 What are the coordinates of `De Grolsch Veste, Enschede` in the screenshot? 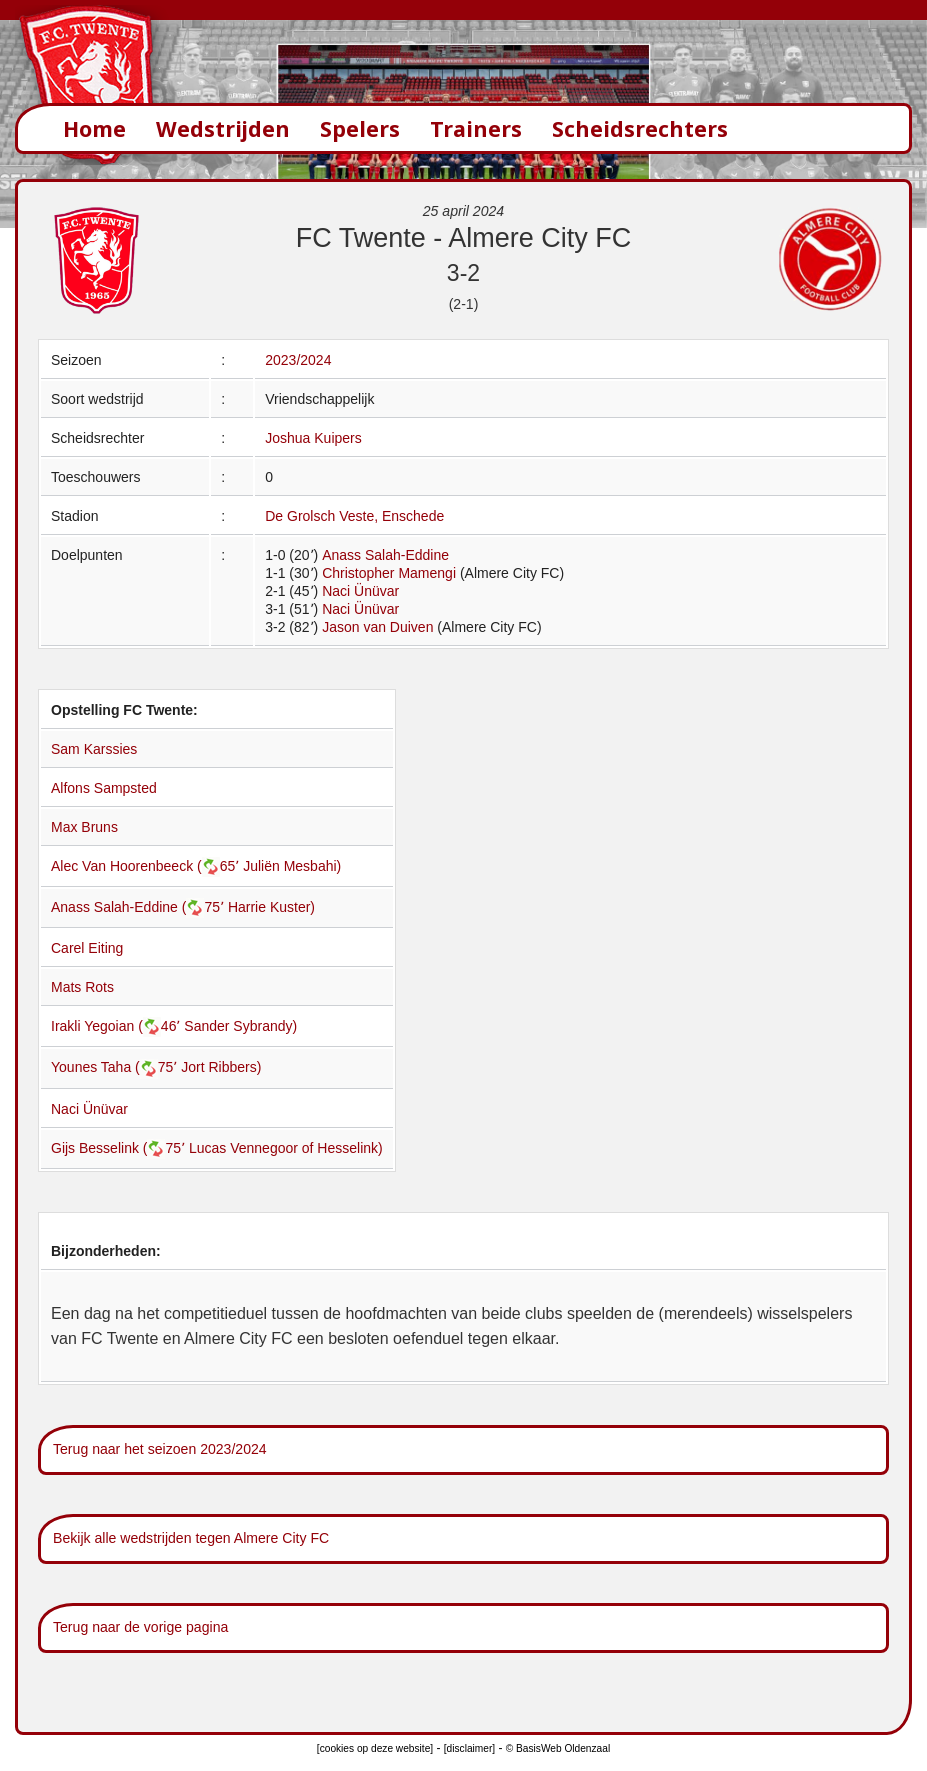 It's located at (354, 516).